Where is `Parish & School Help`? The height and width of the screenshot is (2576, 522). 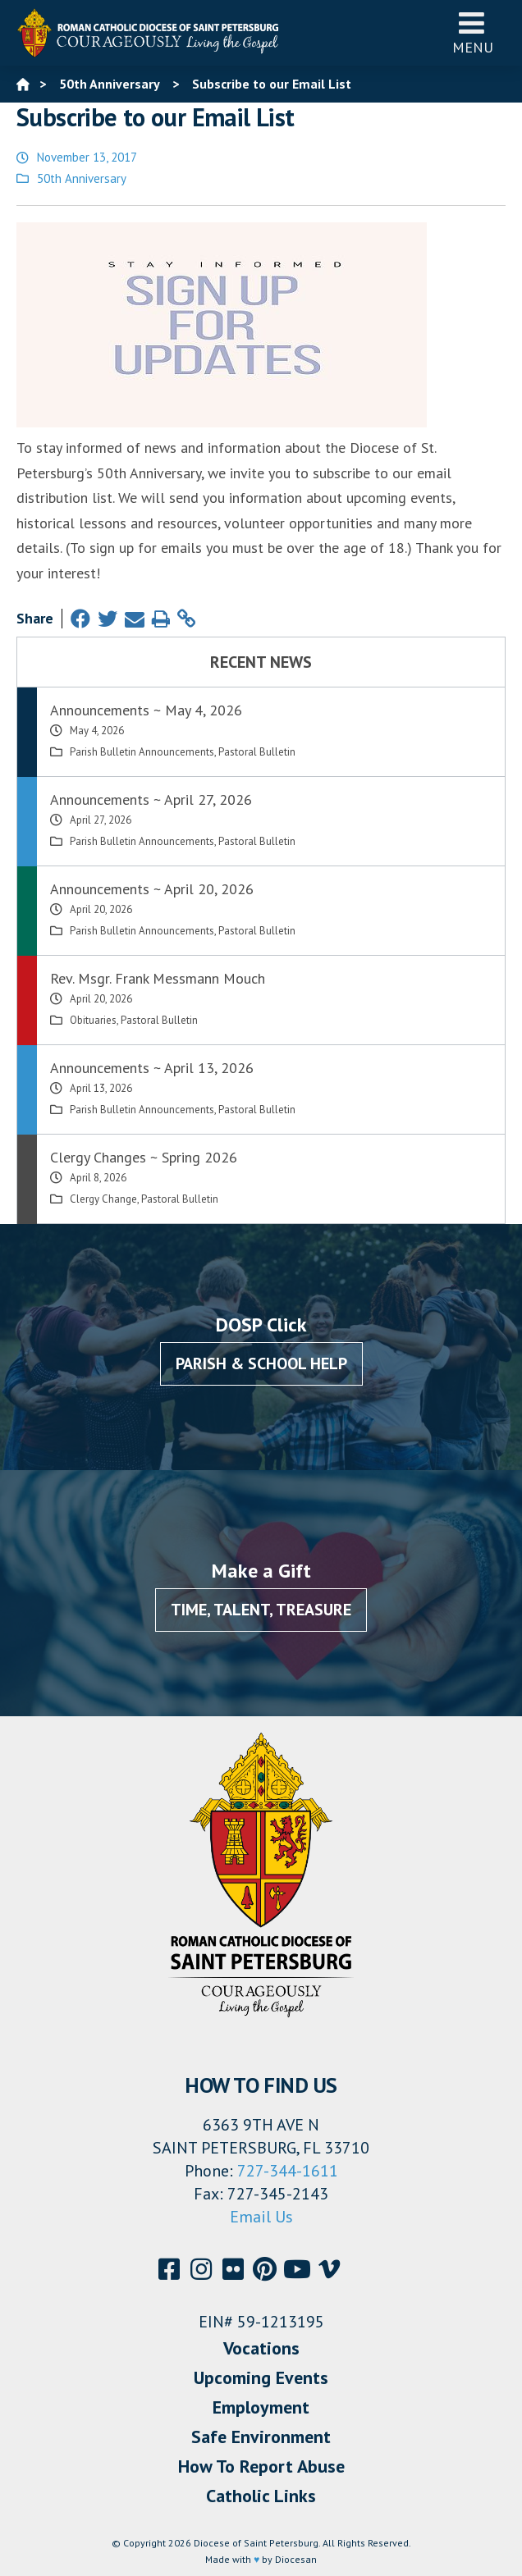
Parish & School Help is located at coordinates (261, 1363).